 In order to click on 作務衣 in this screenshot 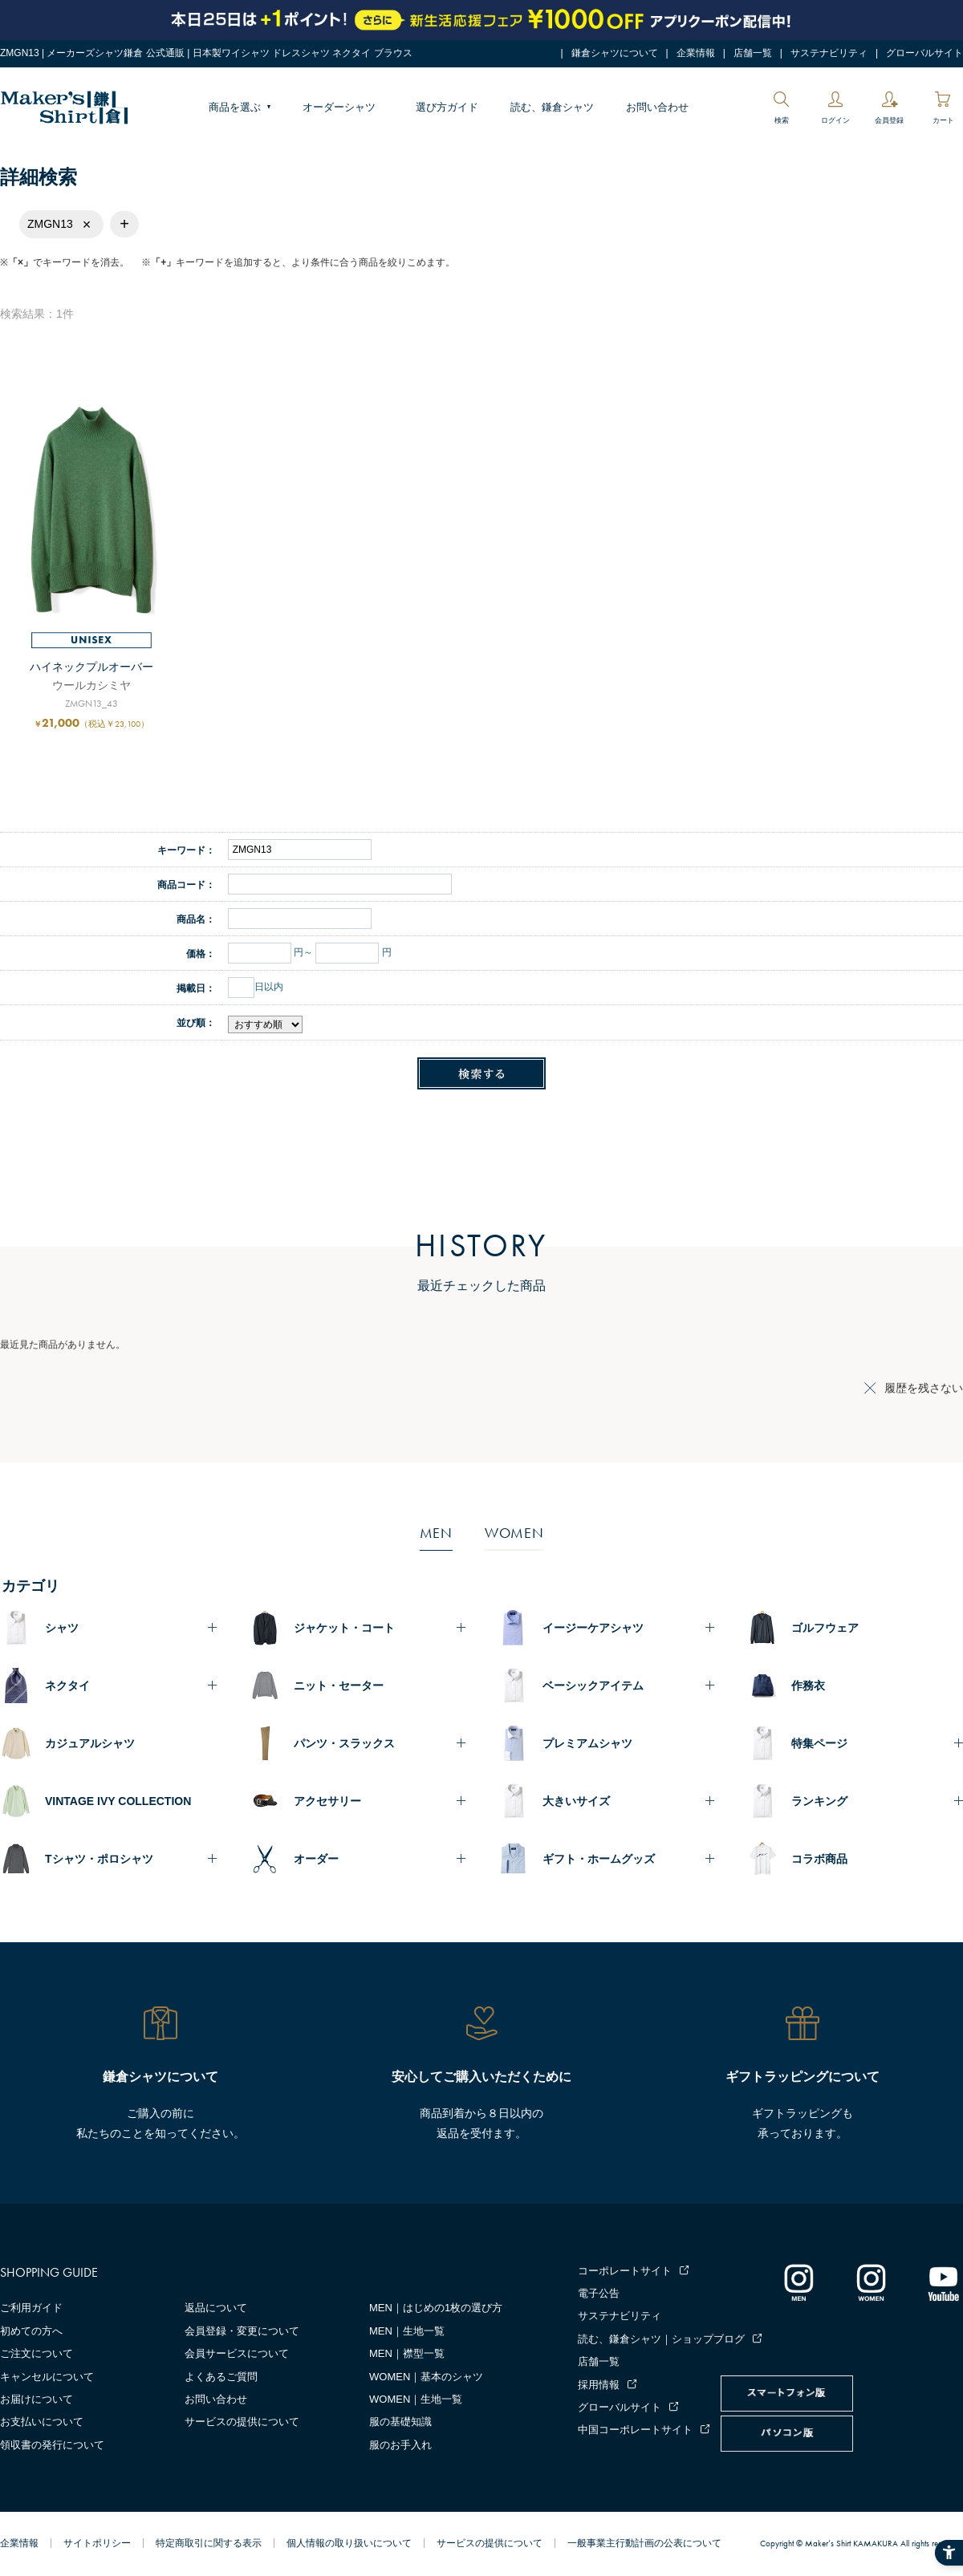, I will do `click(808, 1685)`.